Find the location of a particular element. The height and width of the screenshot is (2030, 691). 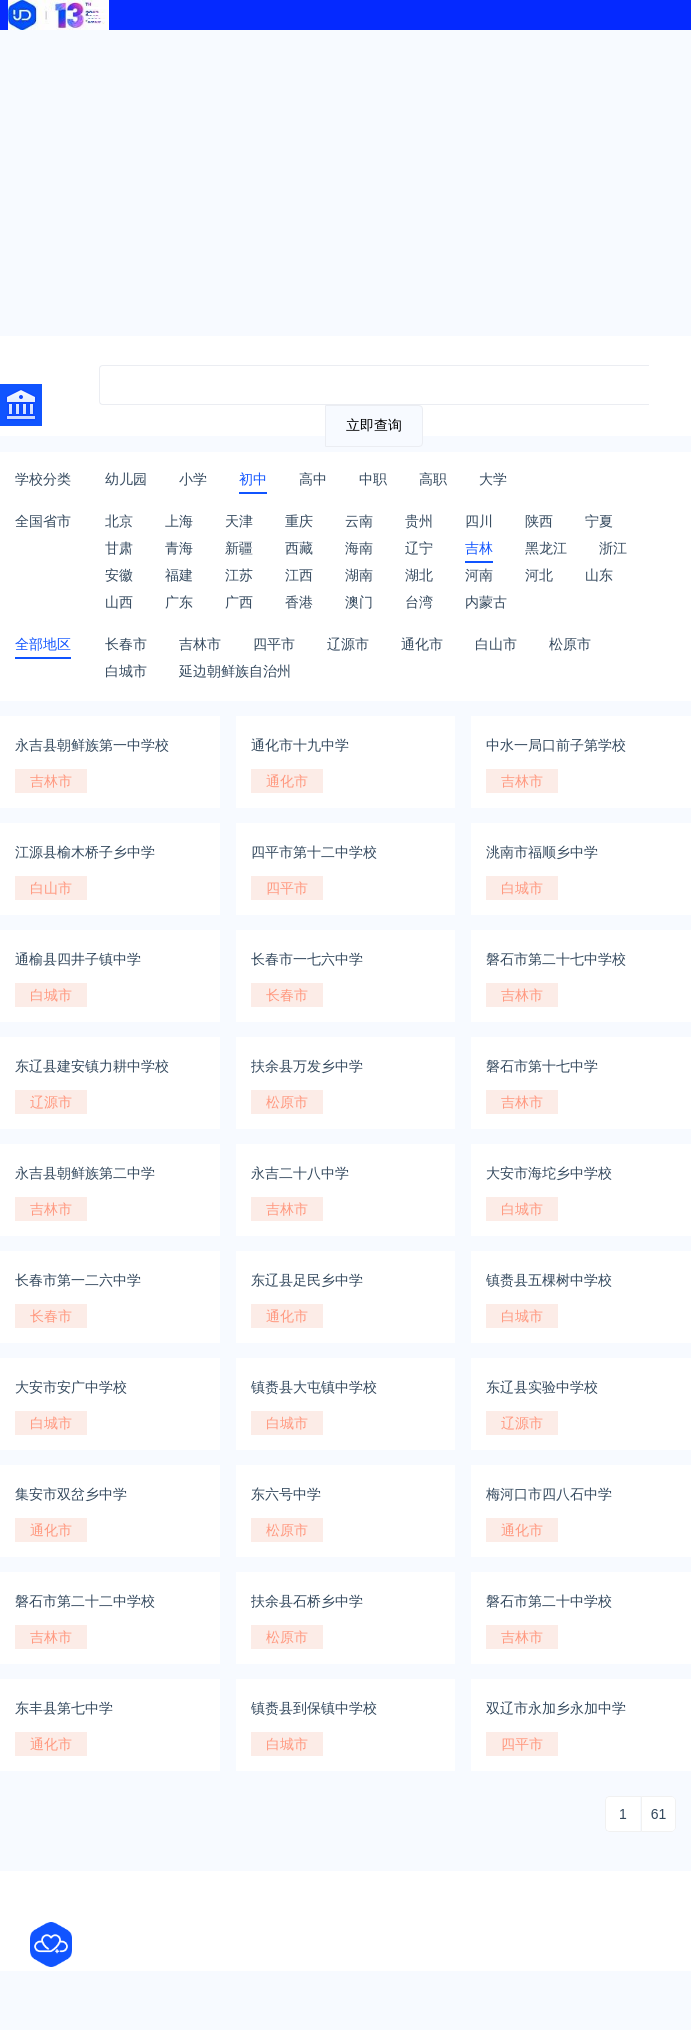

大安市安广中学校 is located at coordinates (71, 1387).